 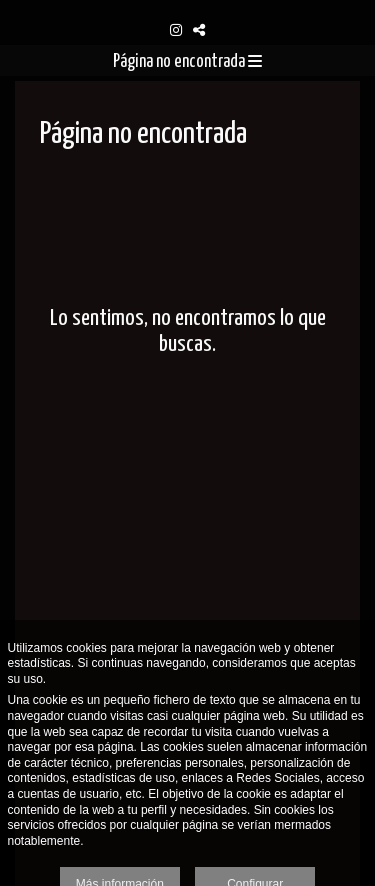 I want to click on [Oskarsson Photography], so click(x=187, y=7).